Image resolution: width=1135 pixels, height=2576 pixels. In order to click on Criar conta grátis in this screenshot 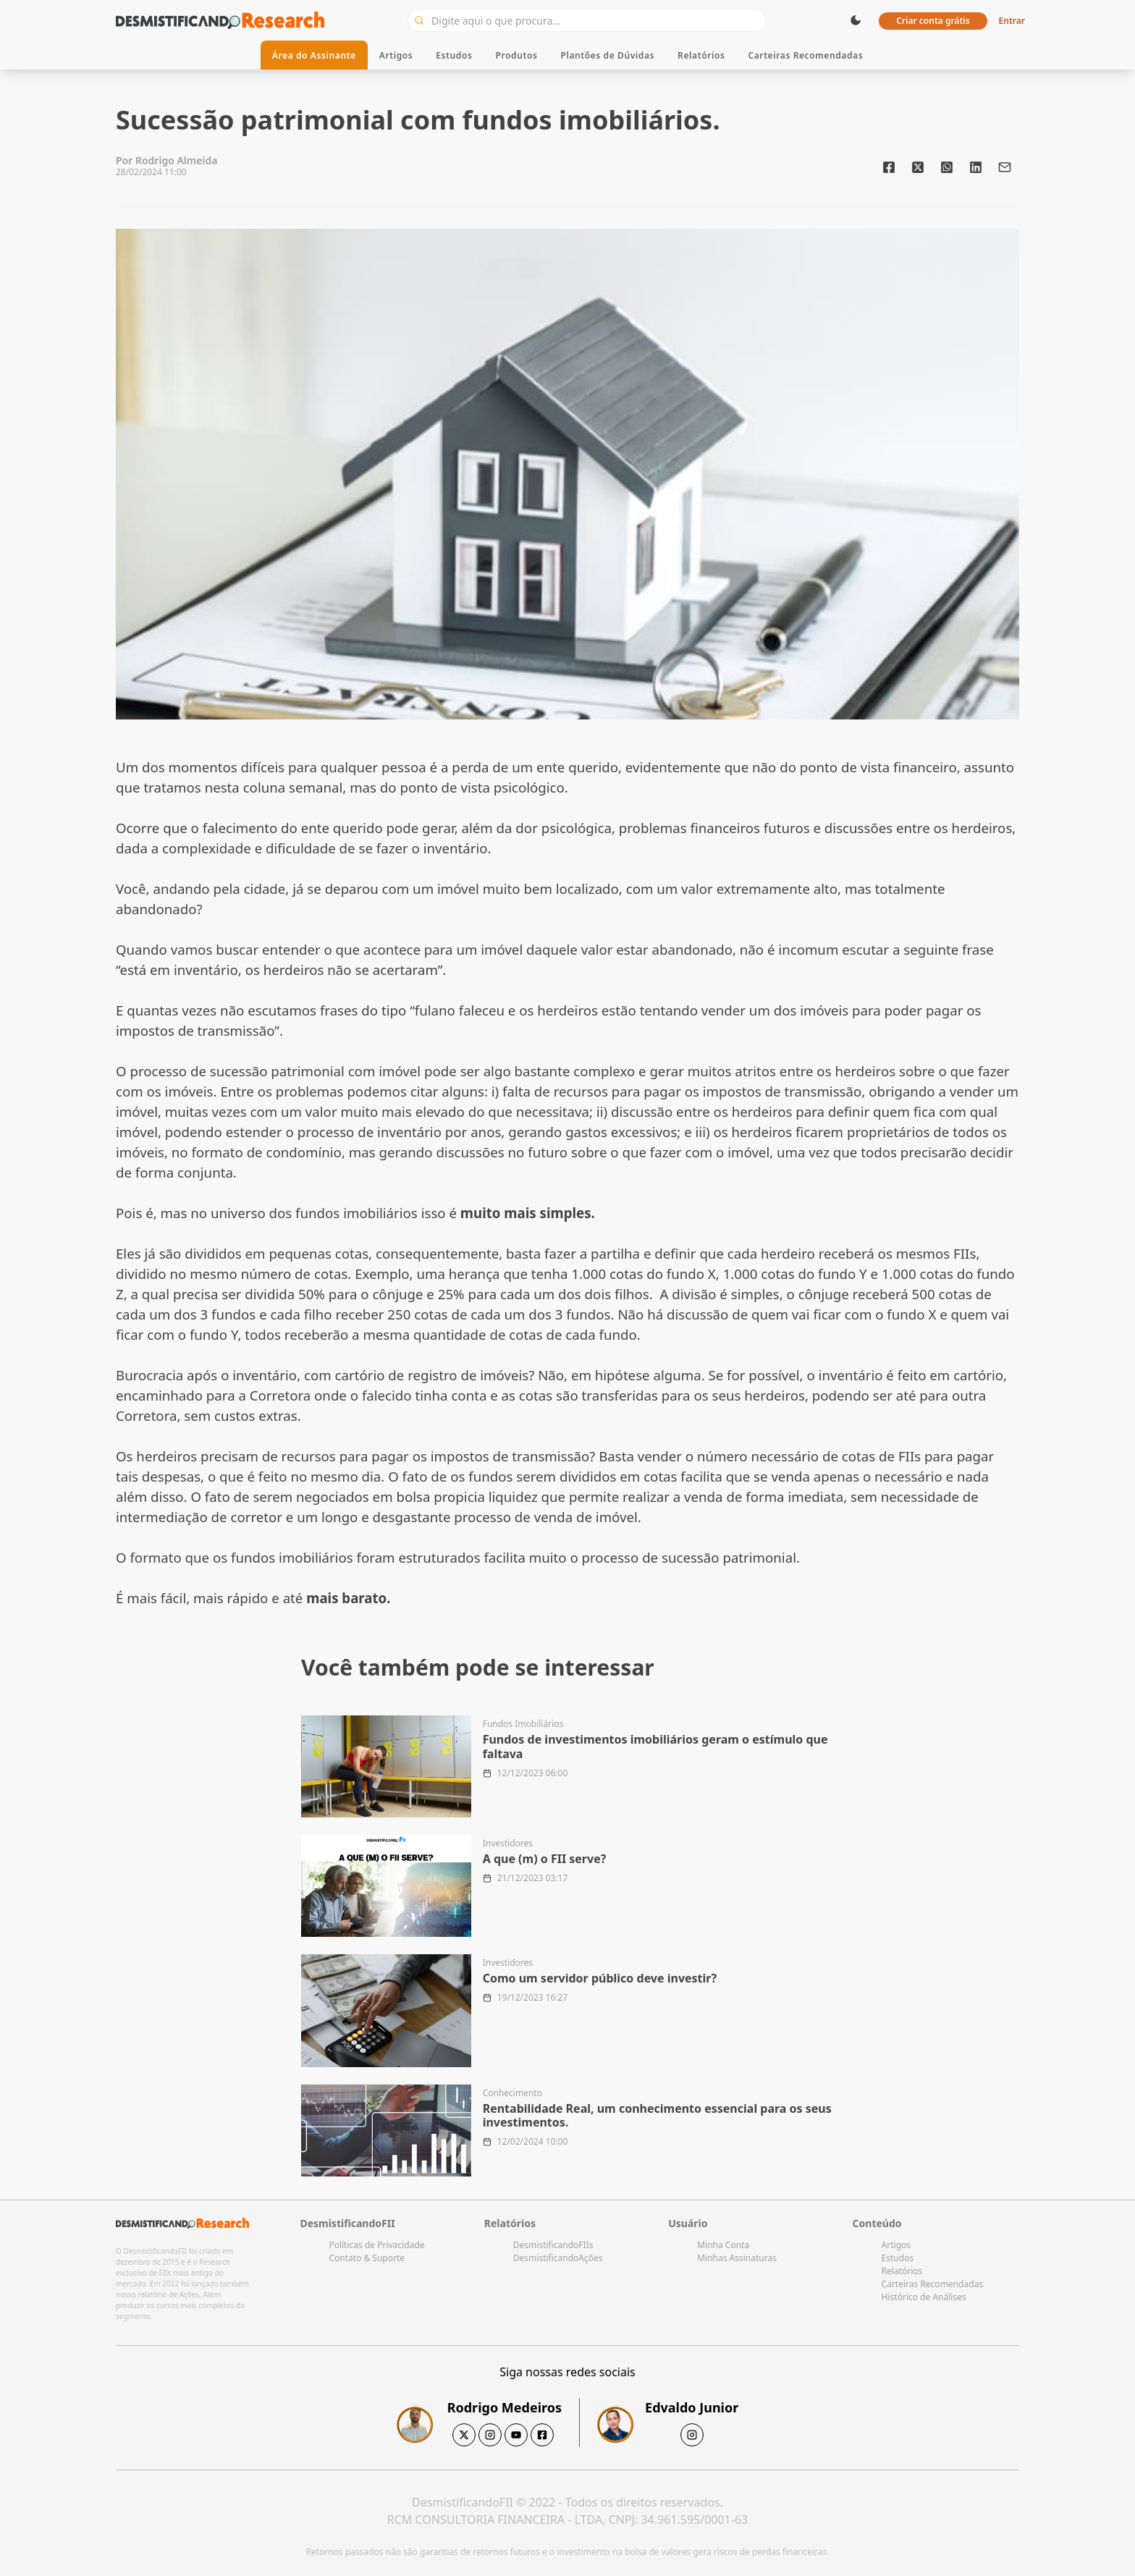, I will do `click(932, 20)`.